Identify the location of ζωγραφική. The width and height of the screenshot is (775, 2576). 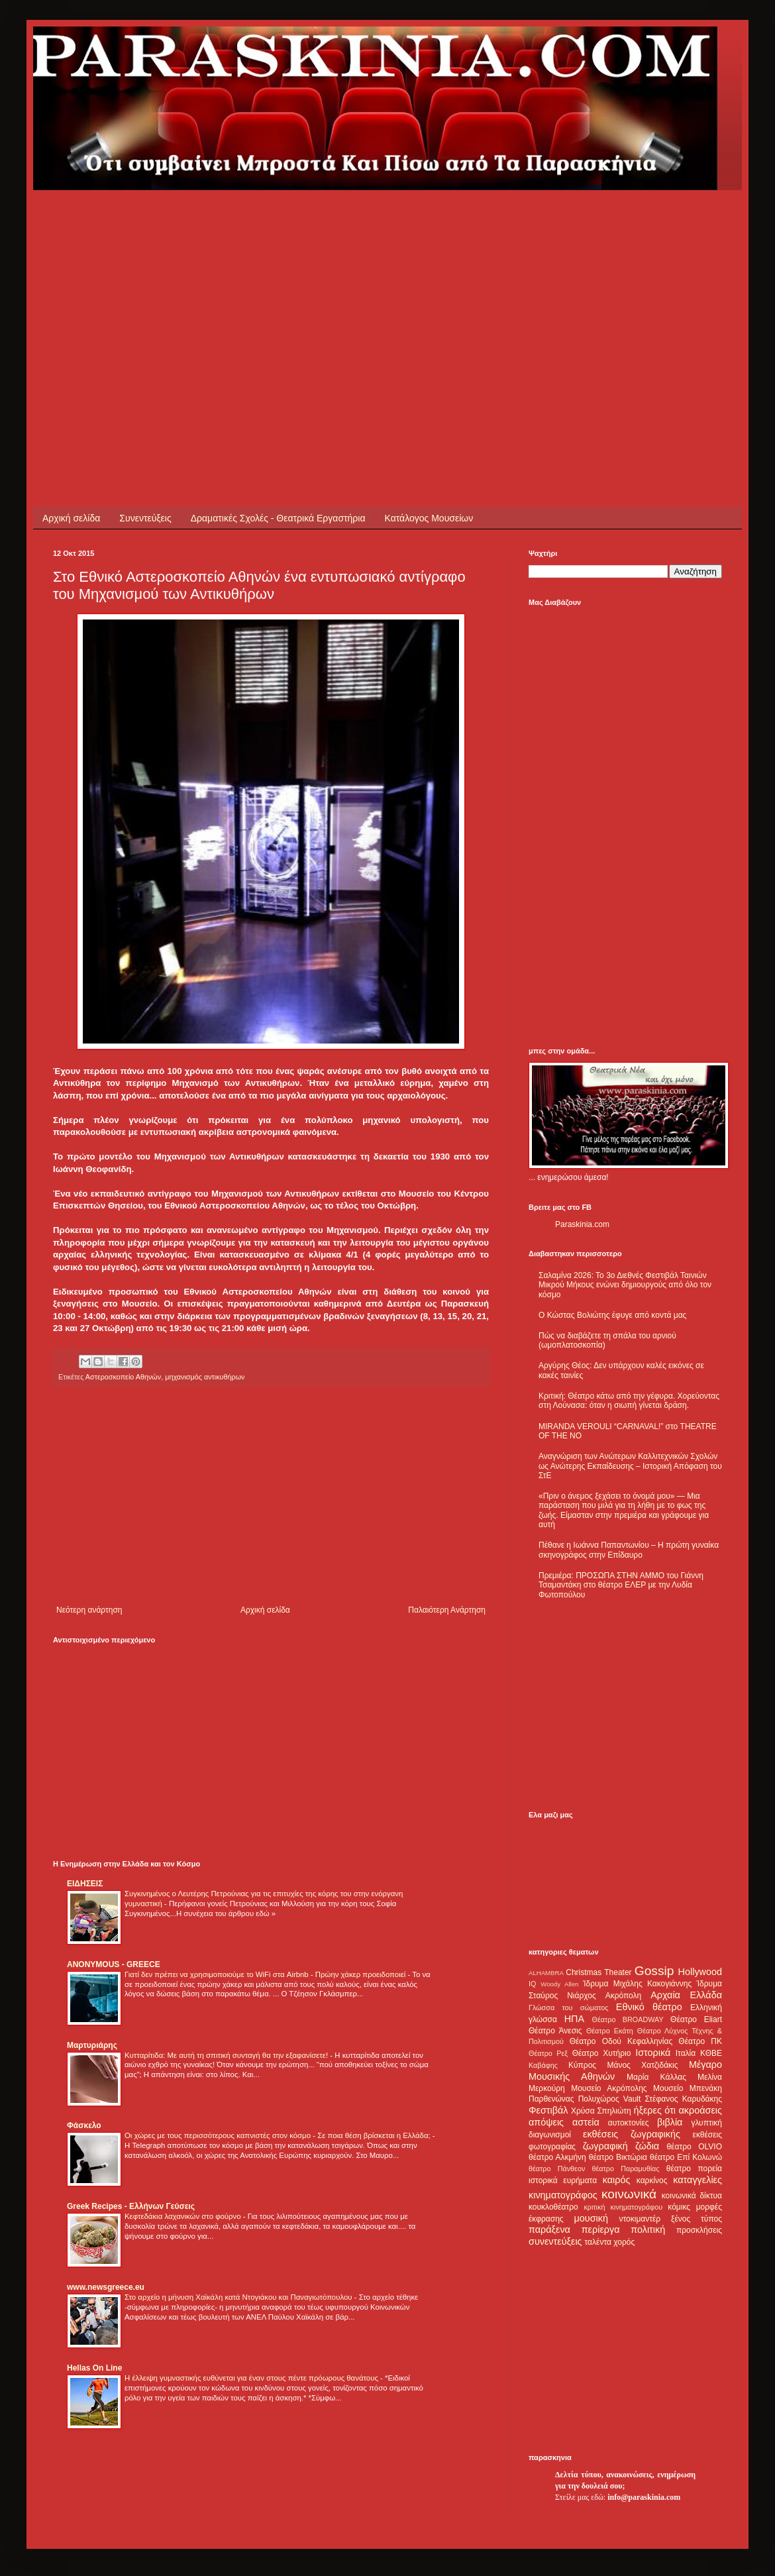
(605, 2146).